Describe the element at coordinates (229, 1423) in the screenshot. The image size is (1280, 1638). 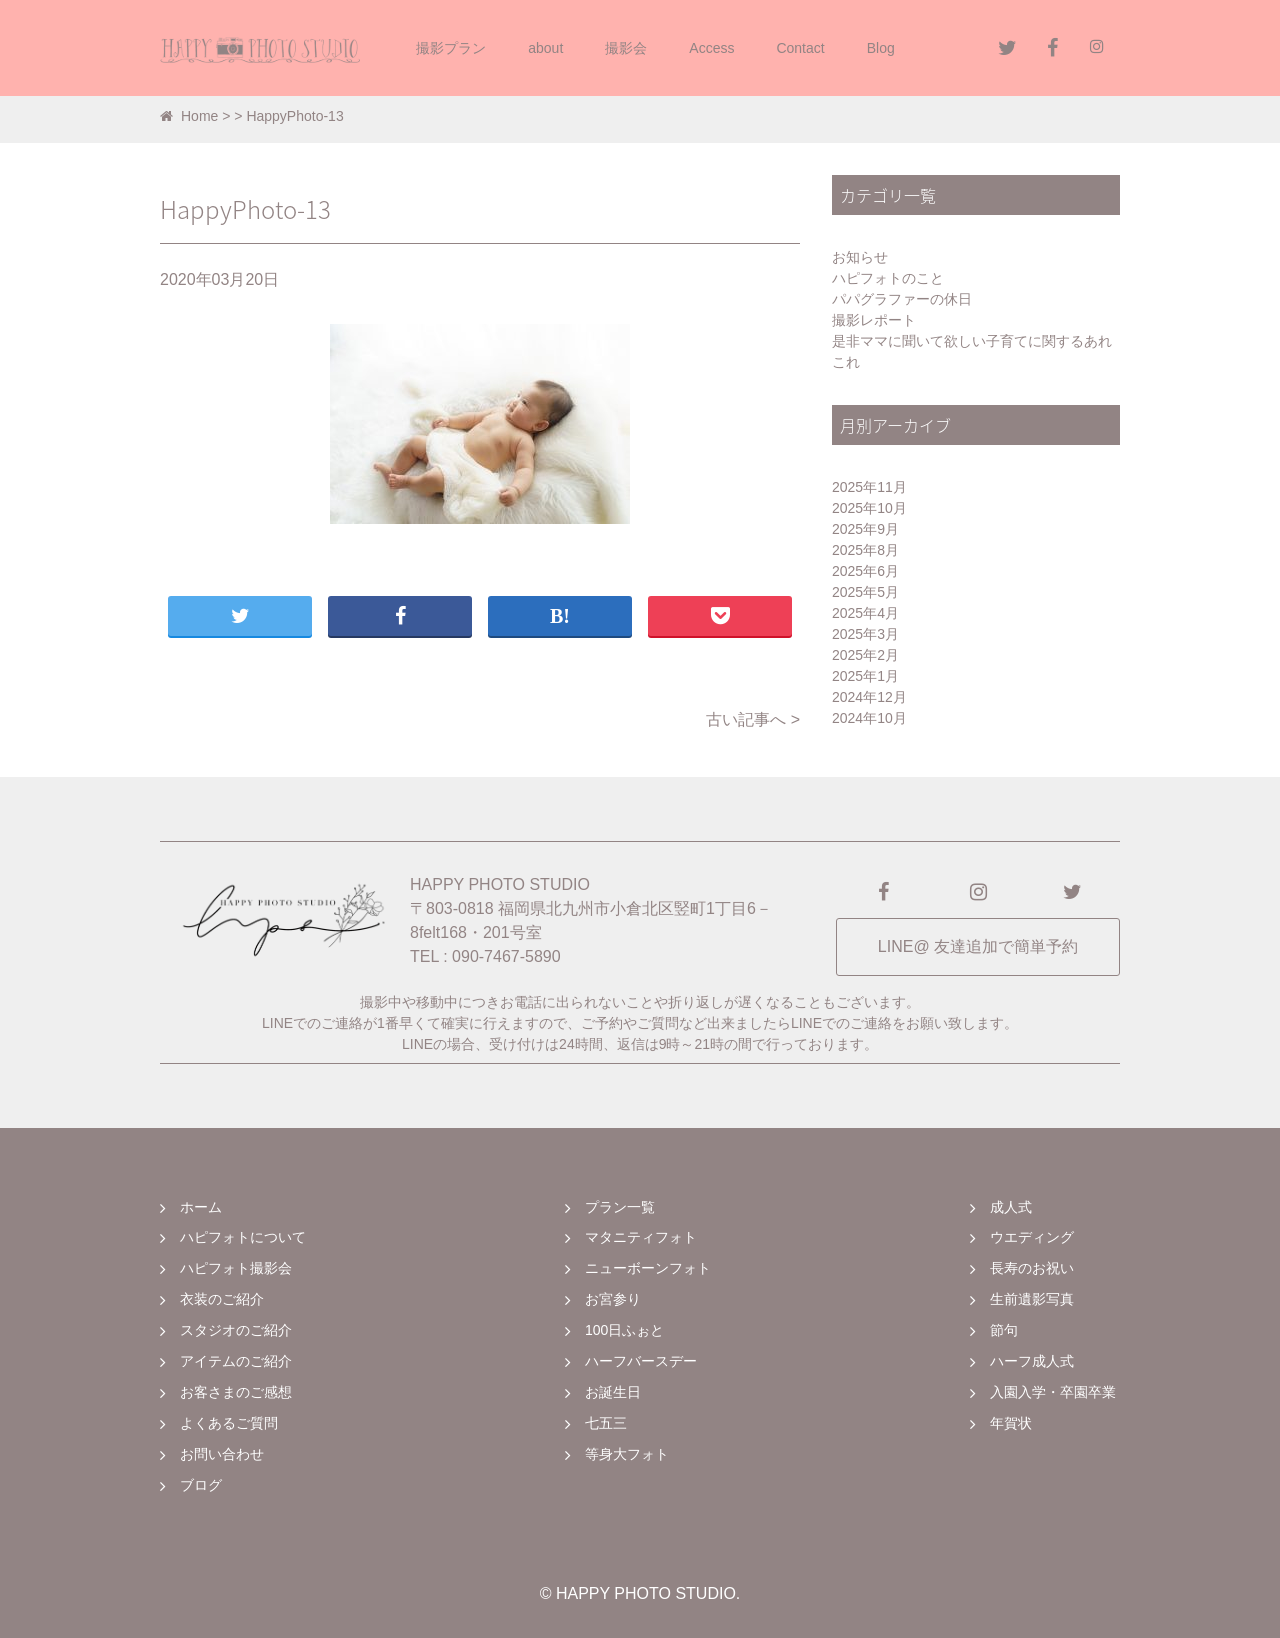
I see `よくあるご質問` at that location.